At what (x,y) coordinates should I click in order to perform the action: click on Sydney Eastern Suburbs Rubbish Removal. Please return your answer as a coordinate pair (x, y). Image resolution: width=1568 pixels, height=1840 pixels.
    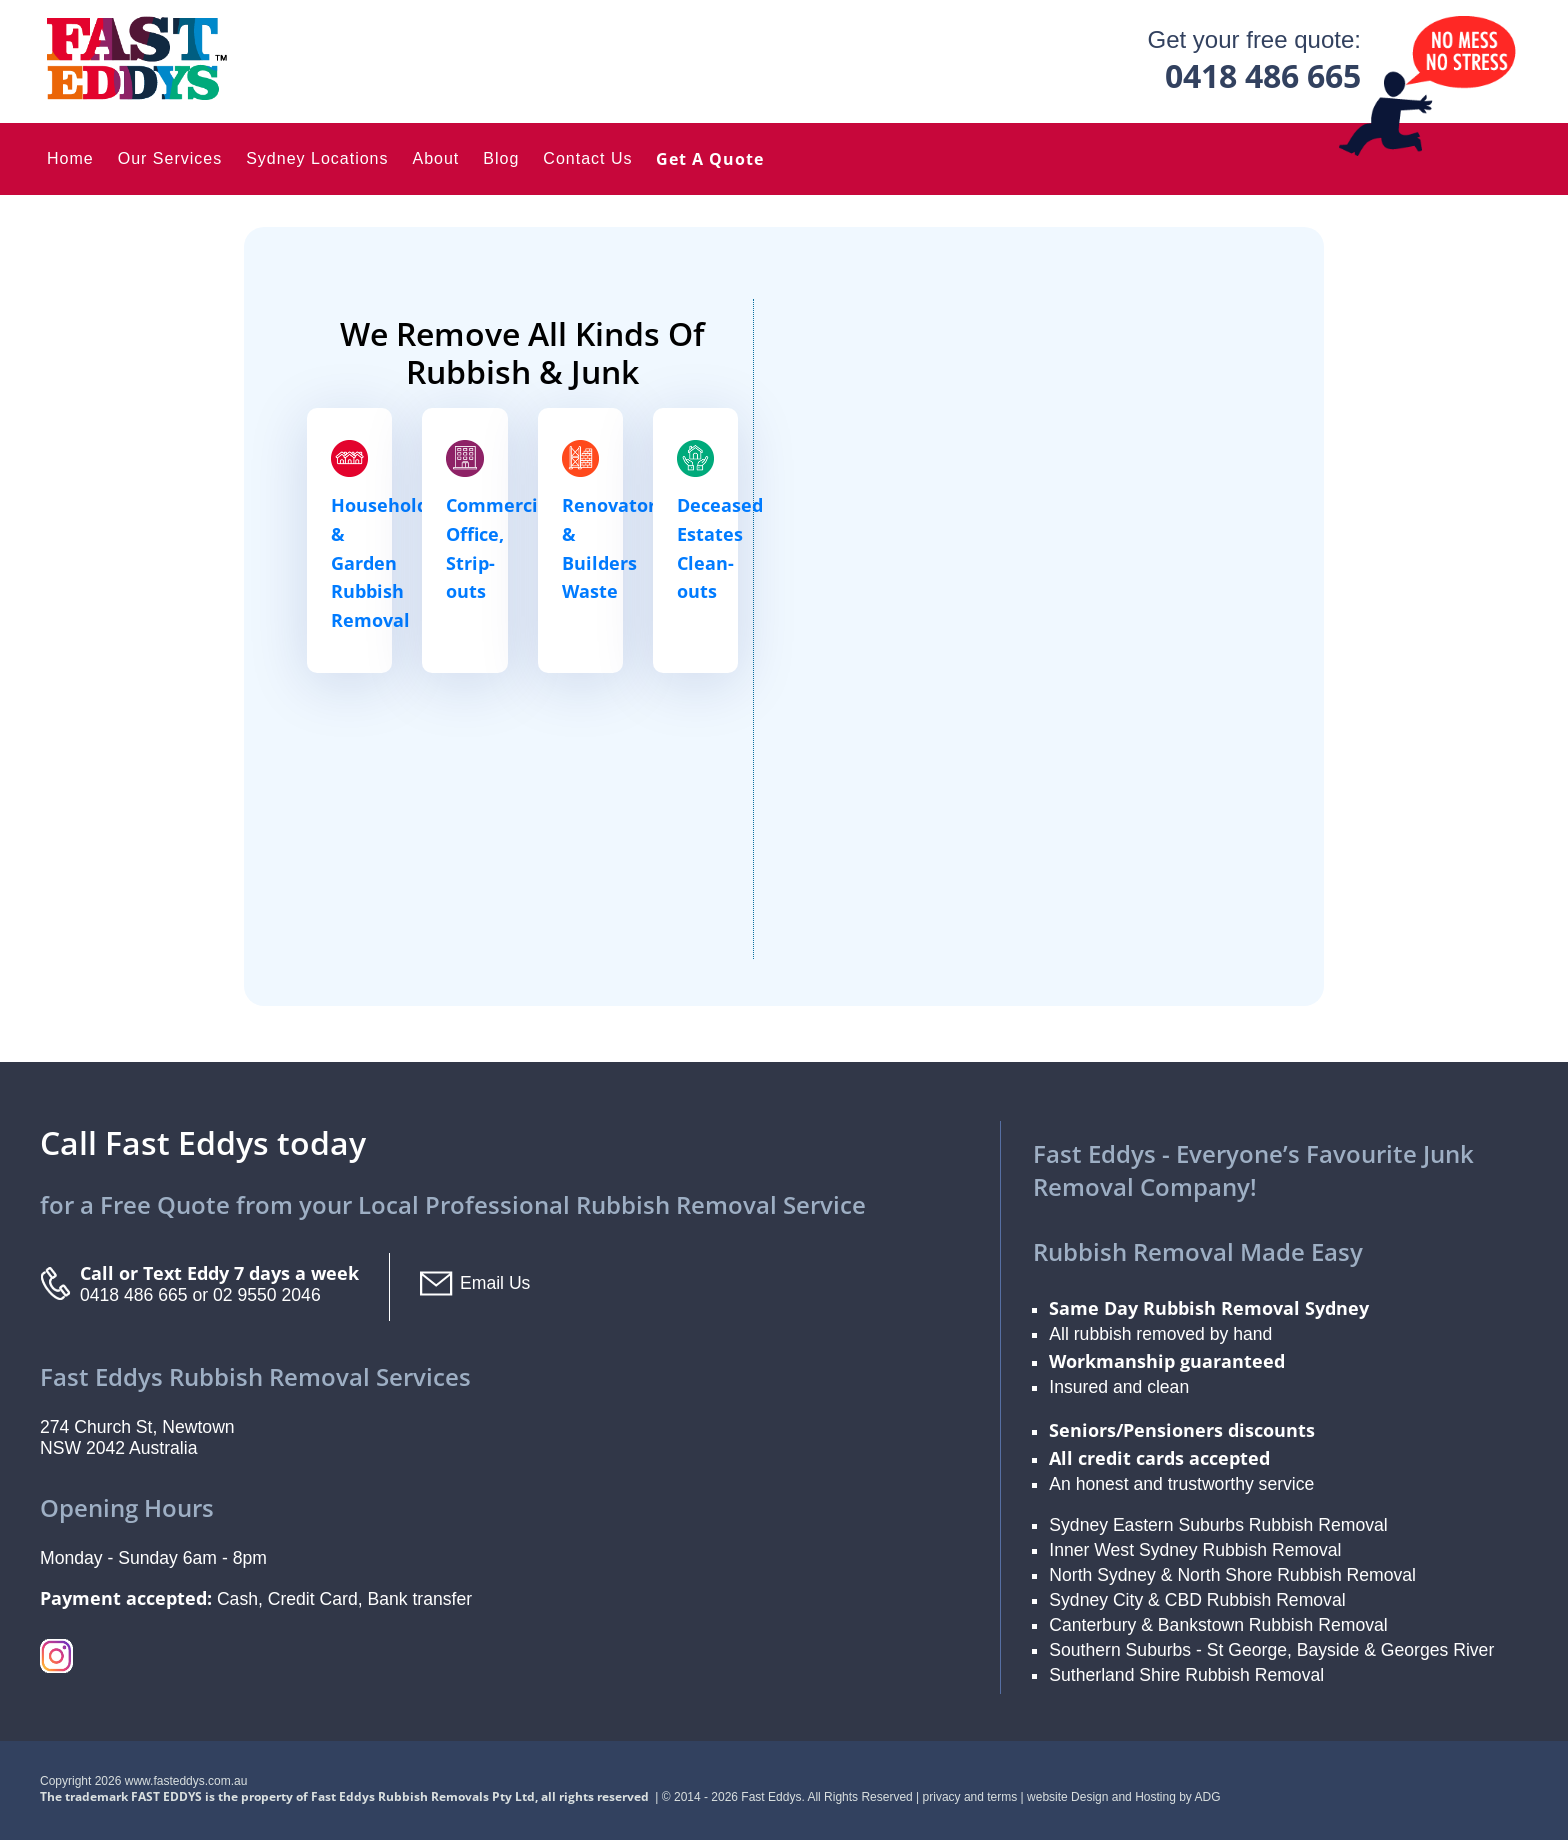
    Looking at the image, I should click on (1218, 1525).